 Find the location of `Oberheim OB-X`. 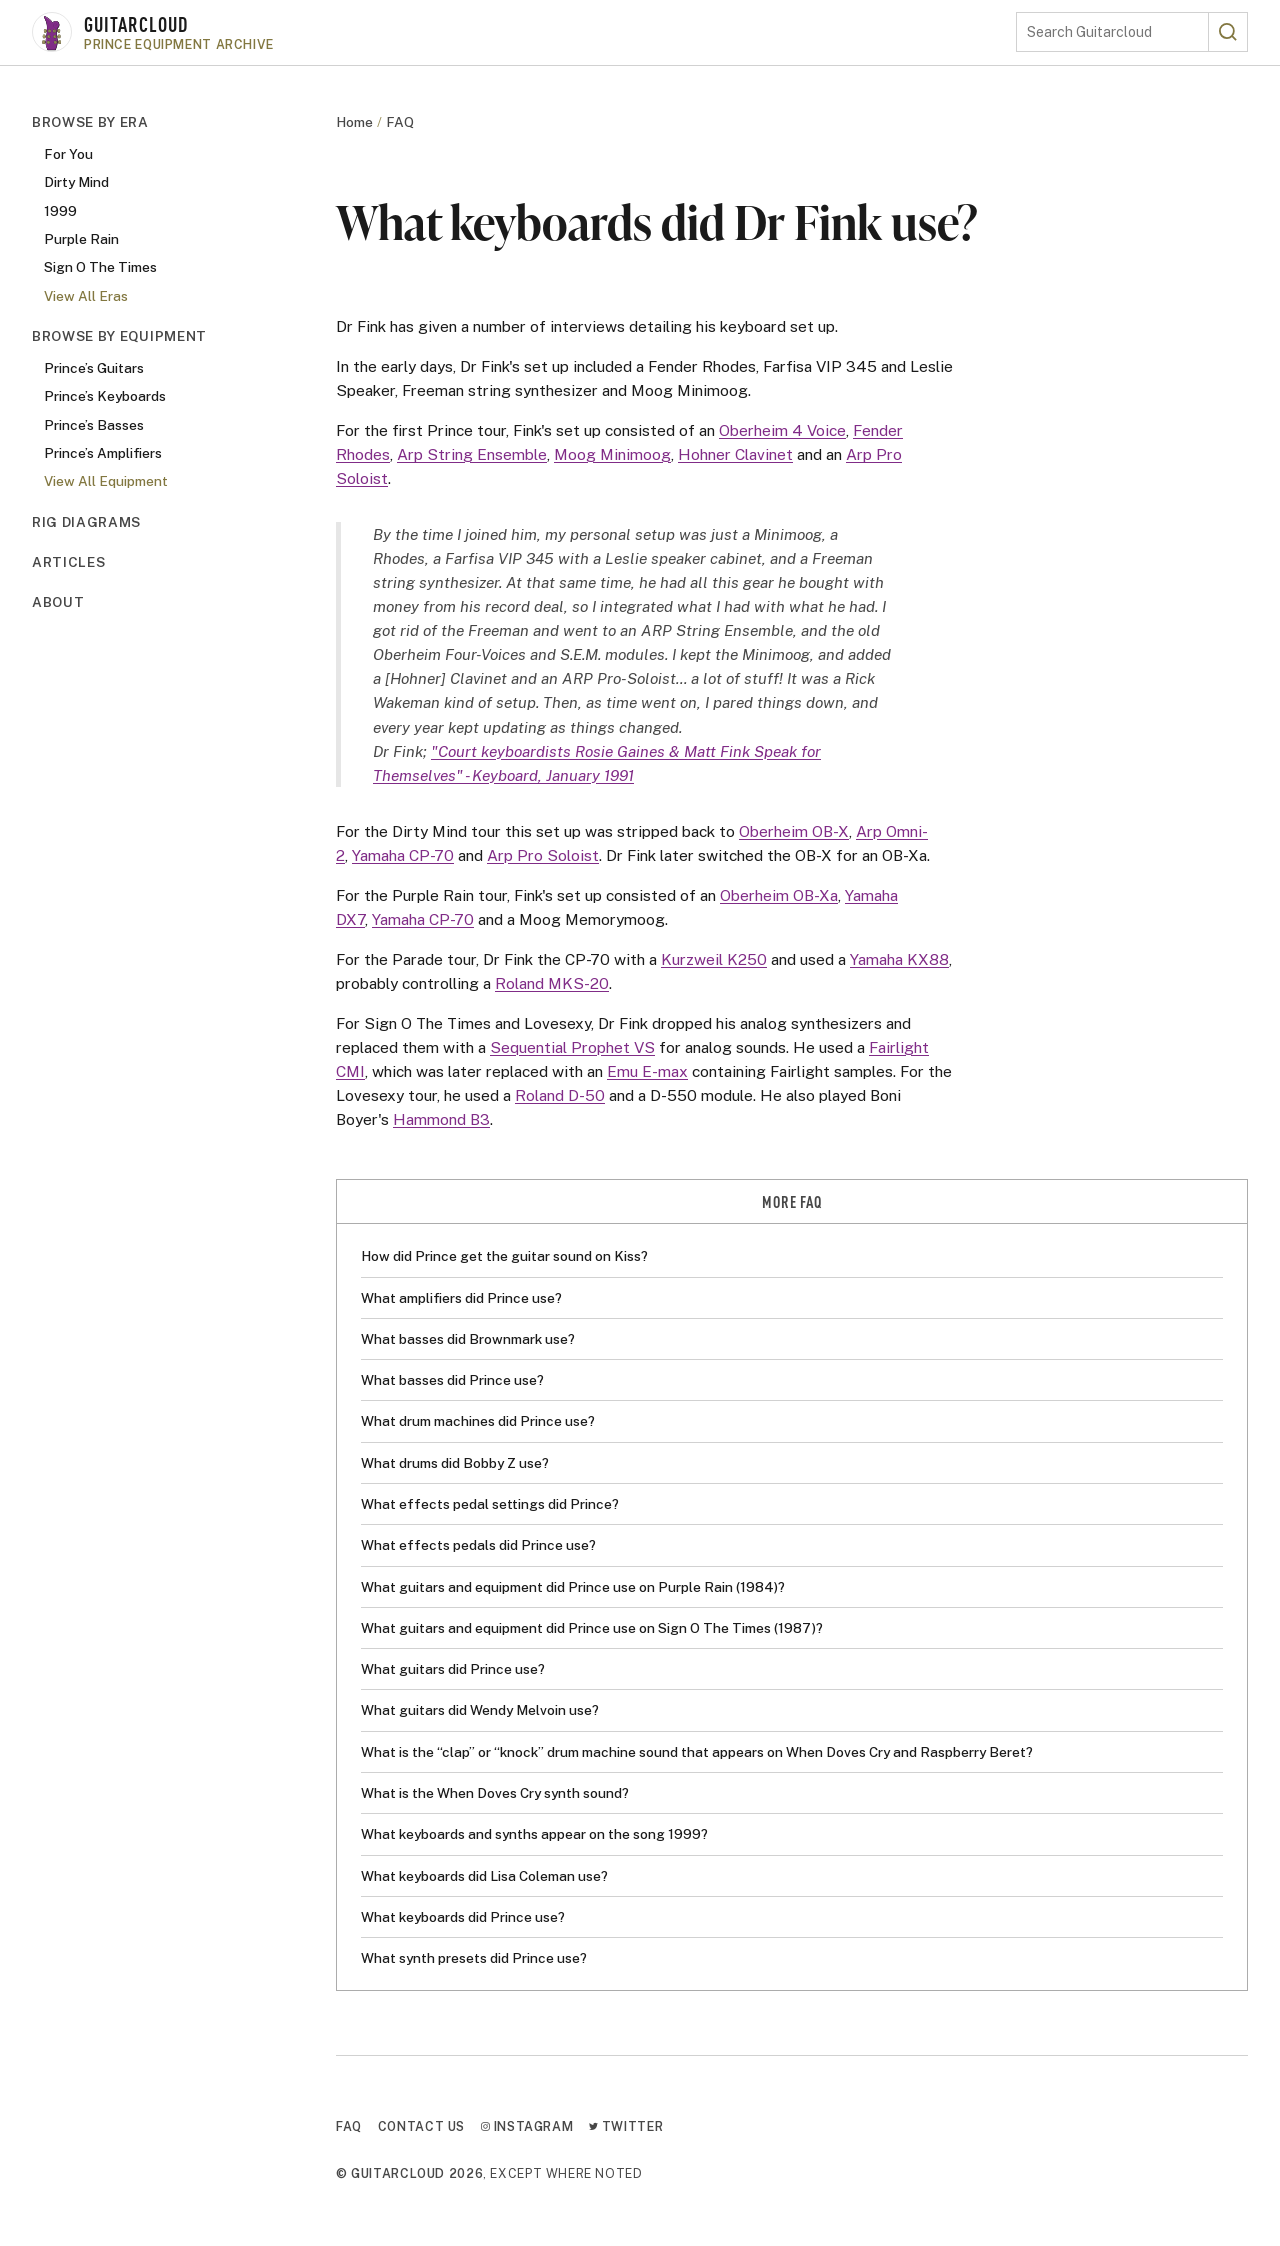

Oberheim OB-X is located at coordinates (794, 831).